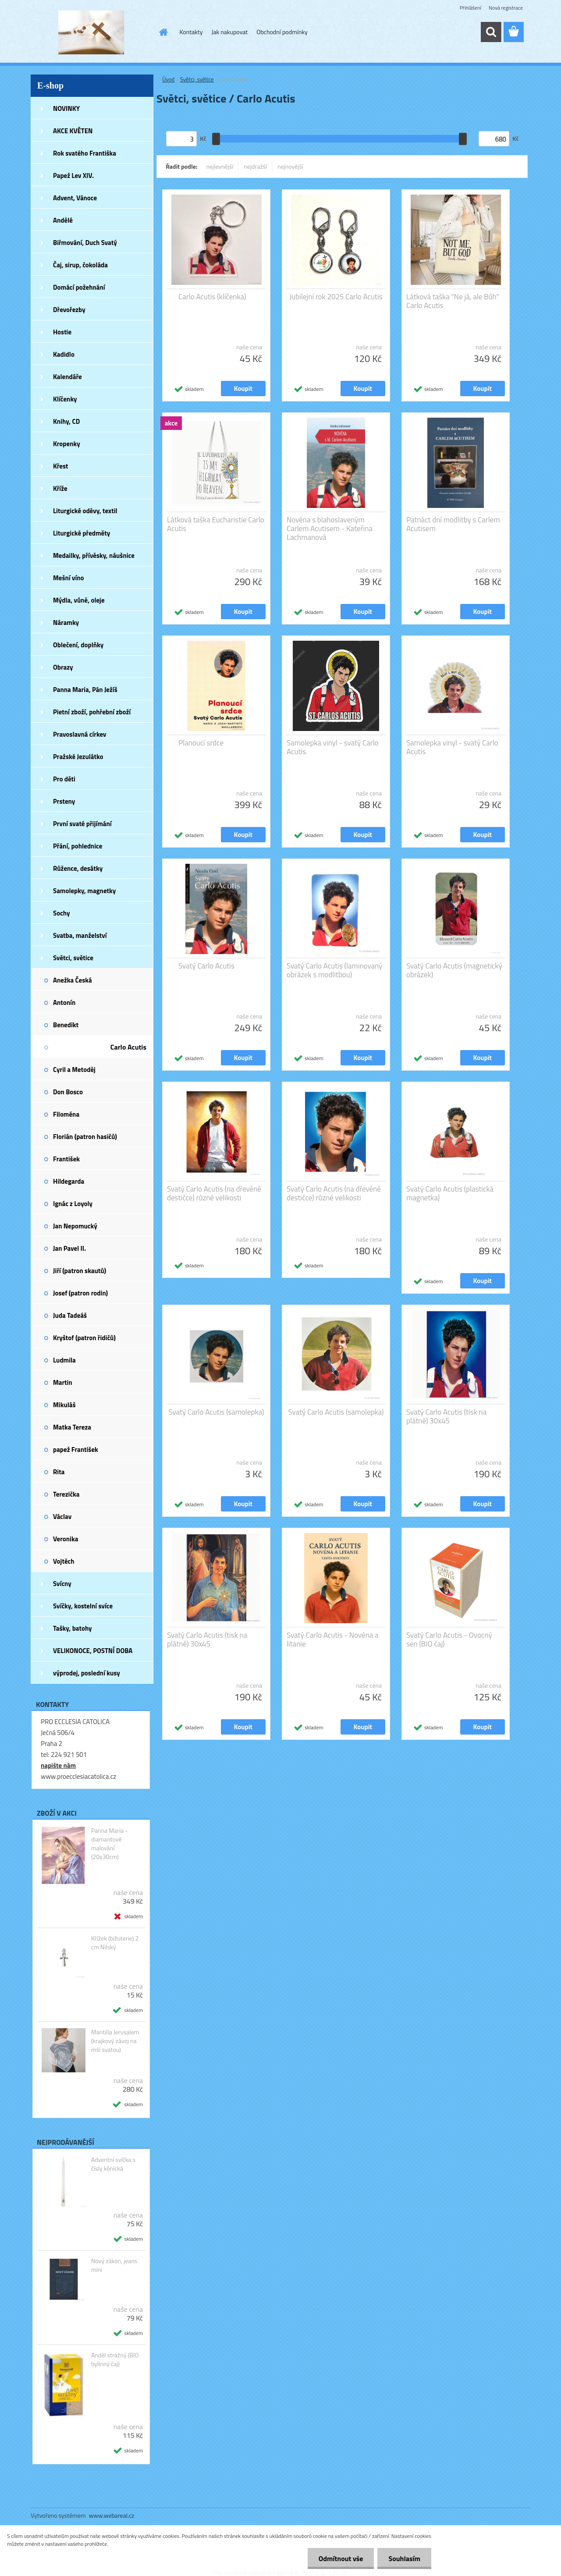  What do you see at coordinates (73, 175) in the screenshot?
I see `Papež Lev XIV.` at bounding box center [73, 175].